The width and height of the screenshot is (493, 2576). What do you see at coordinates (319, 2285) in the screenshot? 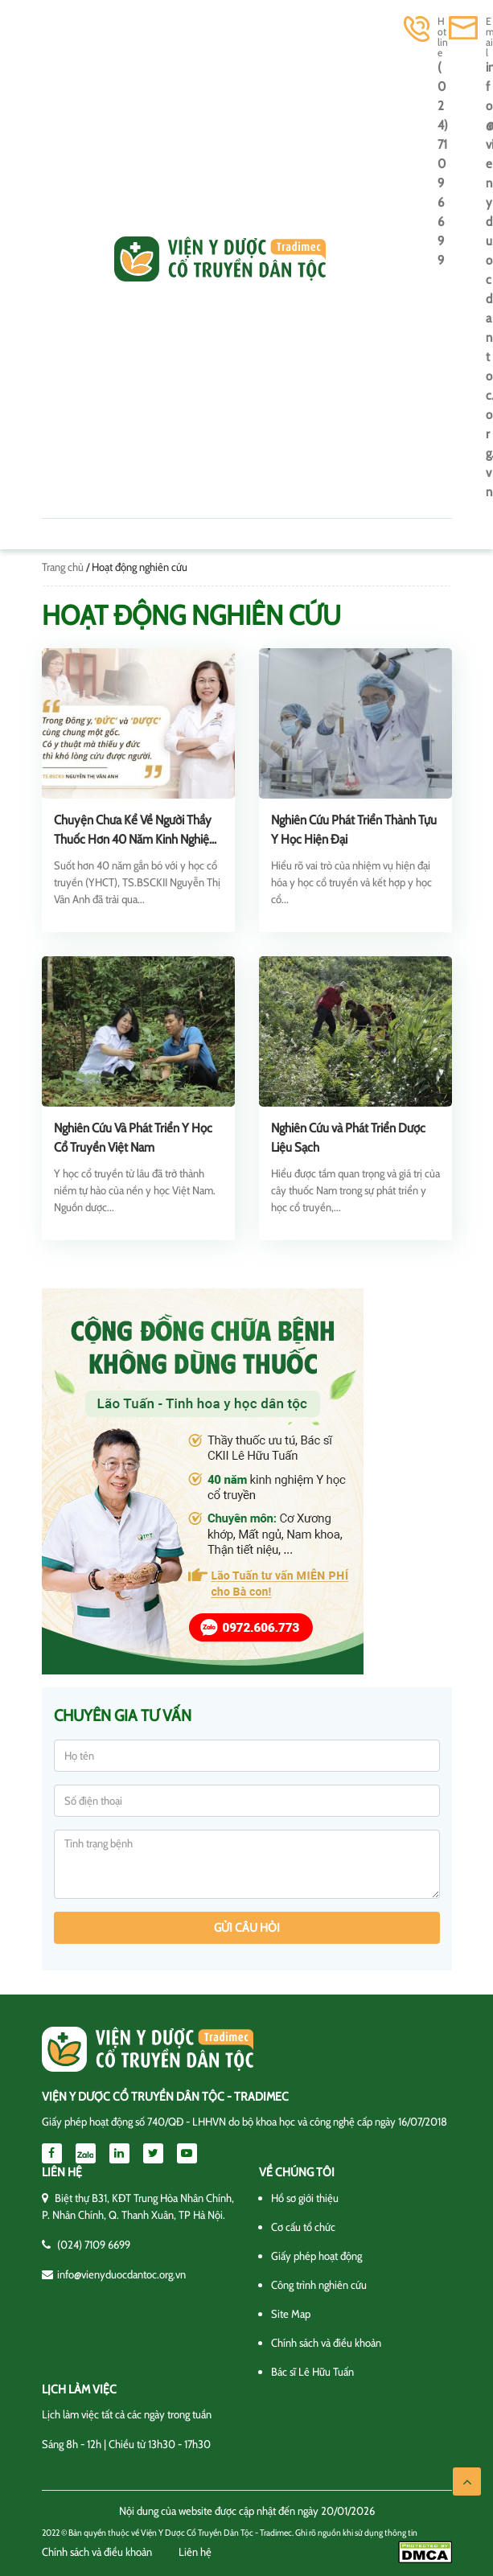
I see `Công trình nghiên cứu` at bounding box center [319, 2285].